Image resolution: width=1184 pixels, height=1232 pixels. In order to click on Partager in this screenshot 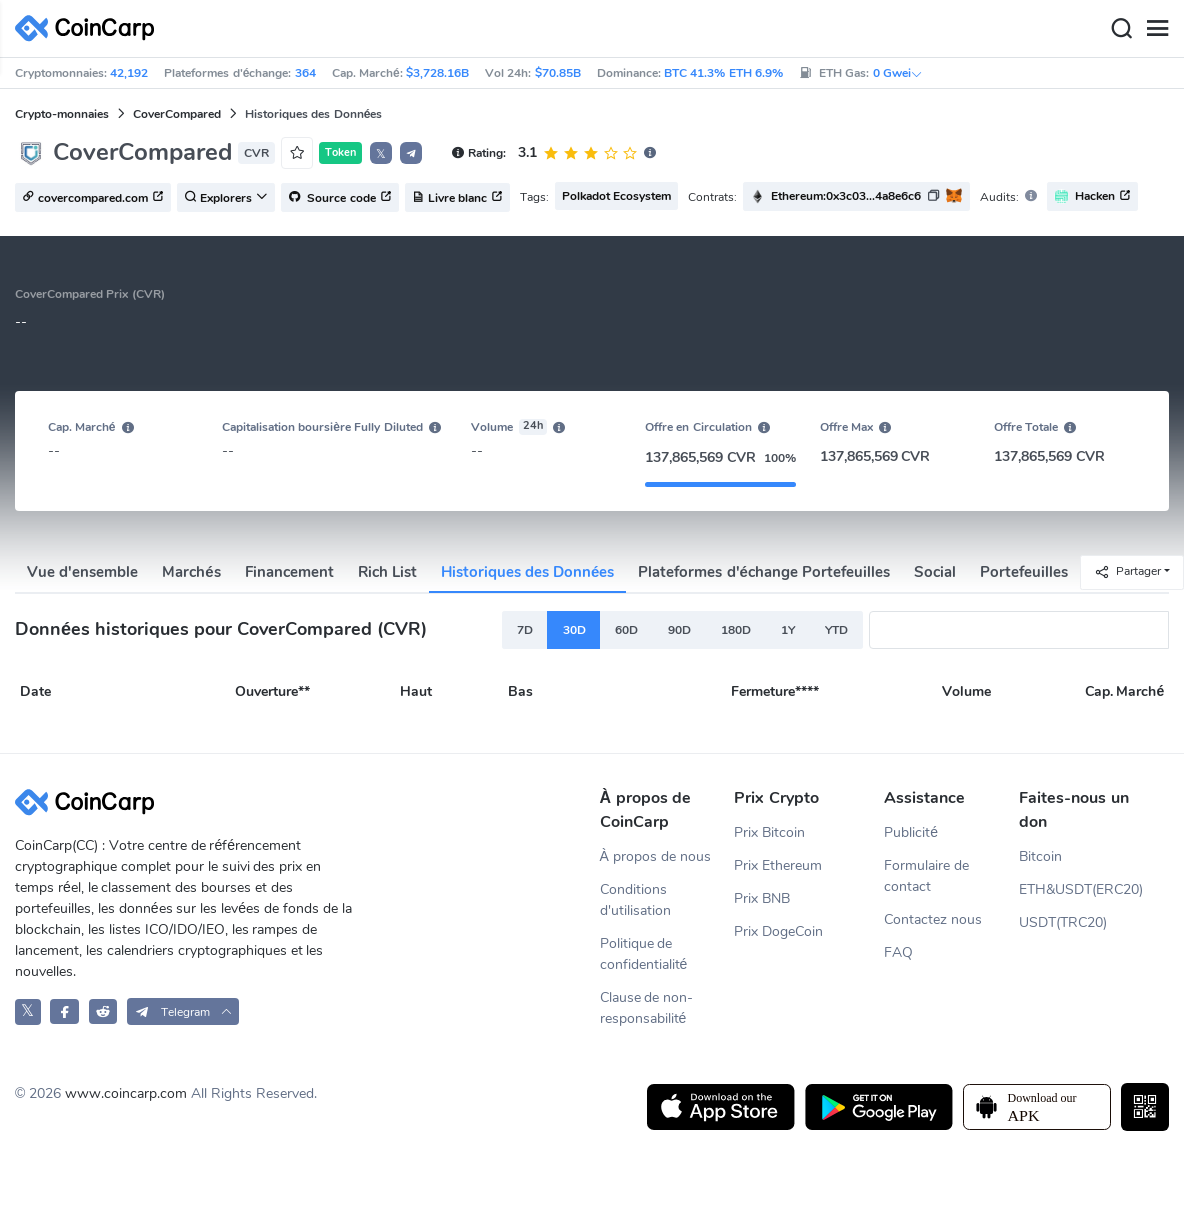, I will do `click(1127, 571)`.